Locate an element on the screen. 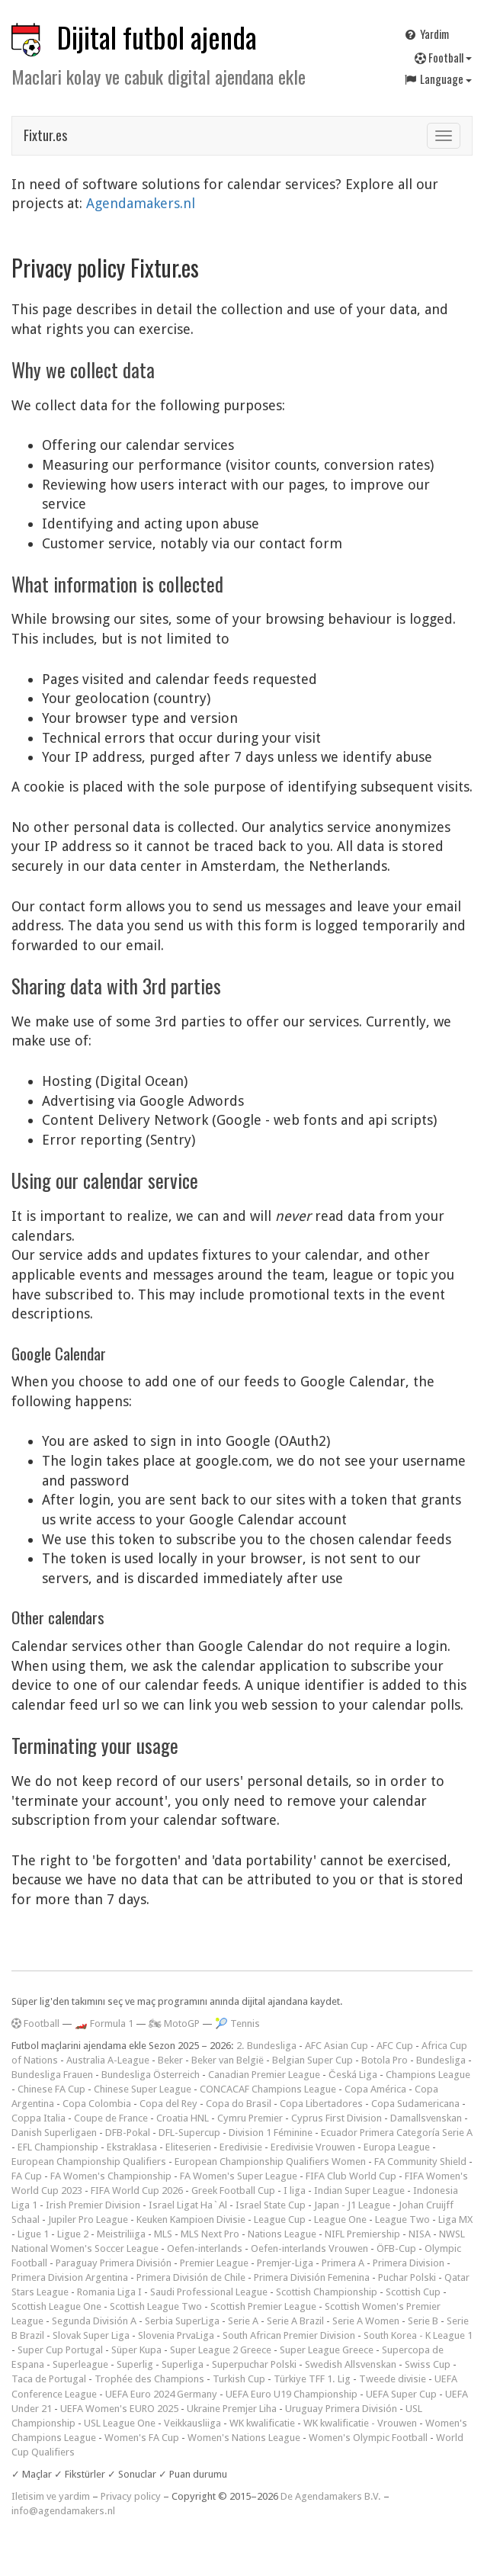 This screenshot has height=2576, width=484. Oefen-interlands is located at coordinates (204, 2248).